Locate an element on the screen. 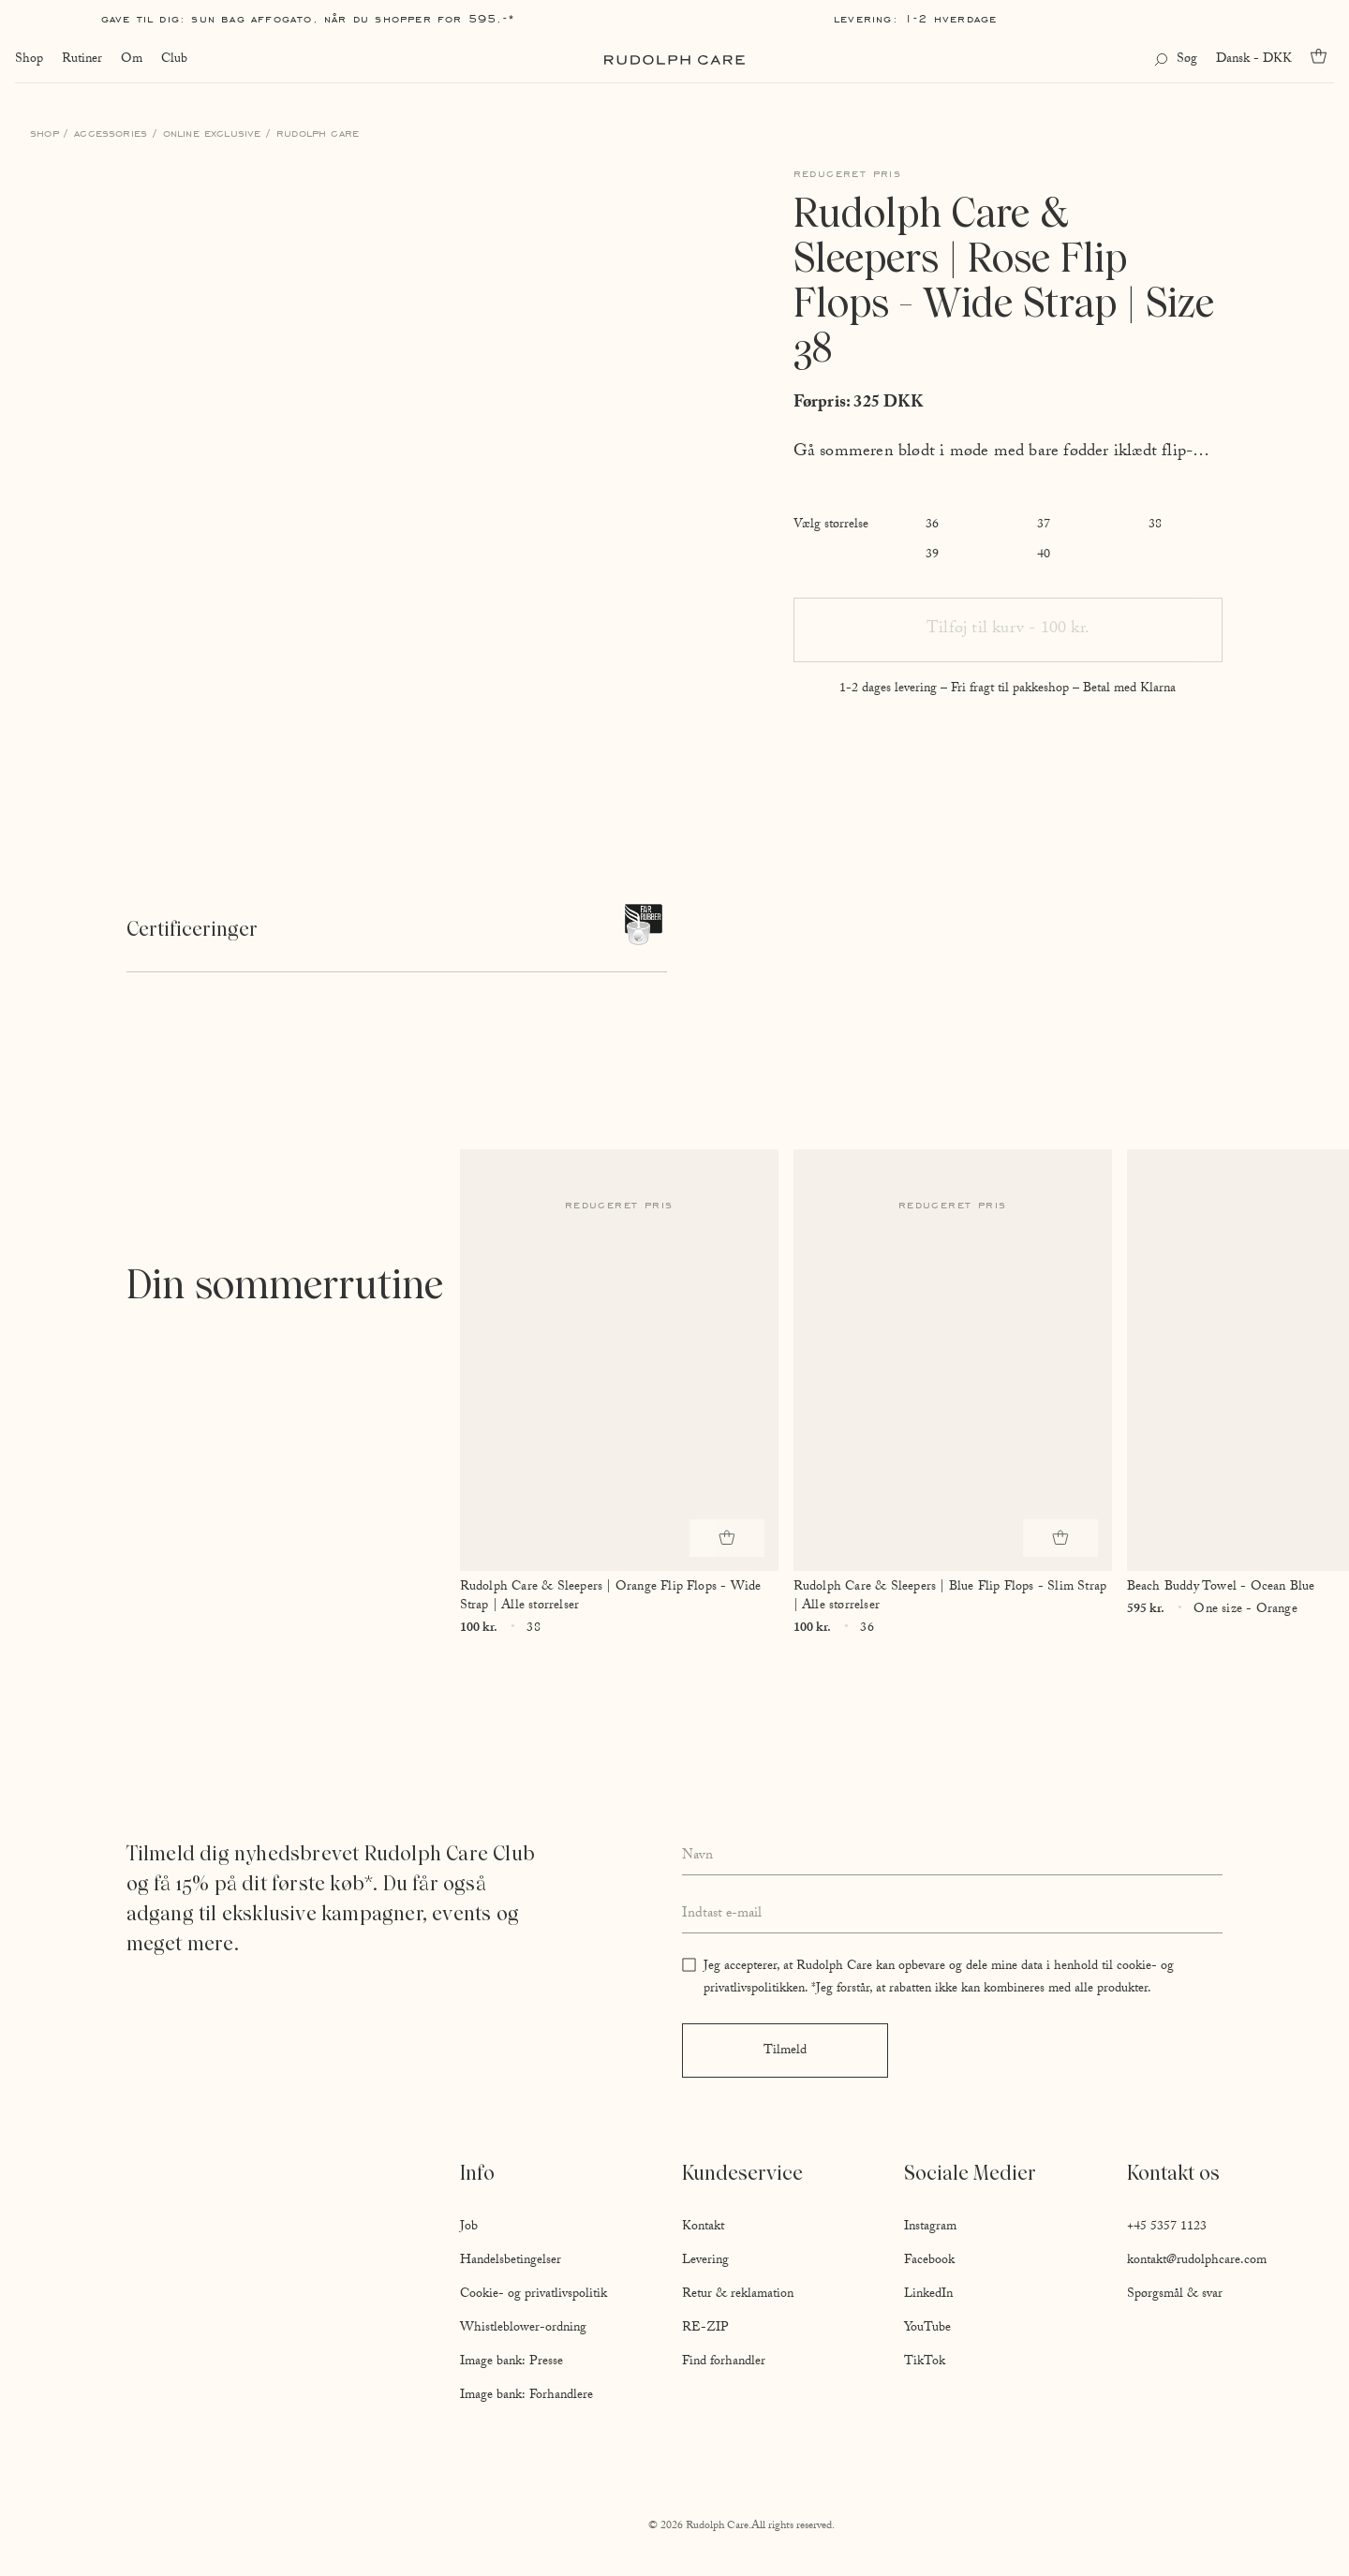  Image bank: Forhandlere is located at coordinates (526, 2396).